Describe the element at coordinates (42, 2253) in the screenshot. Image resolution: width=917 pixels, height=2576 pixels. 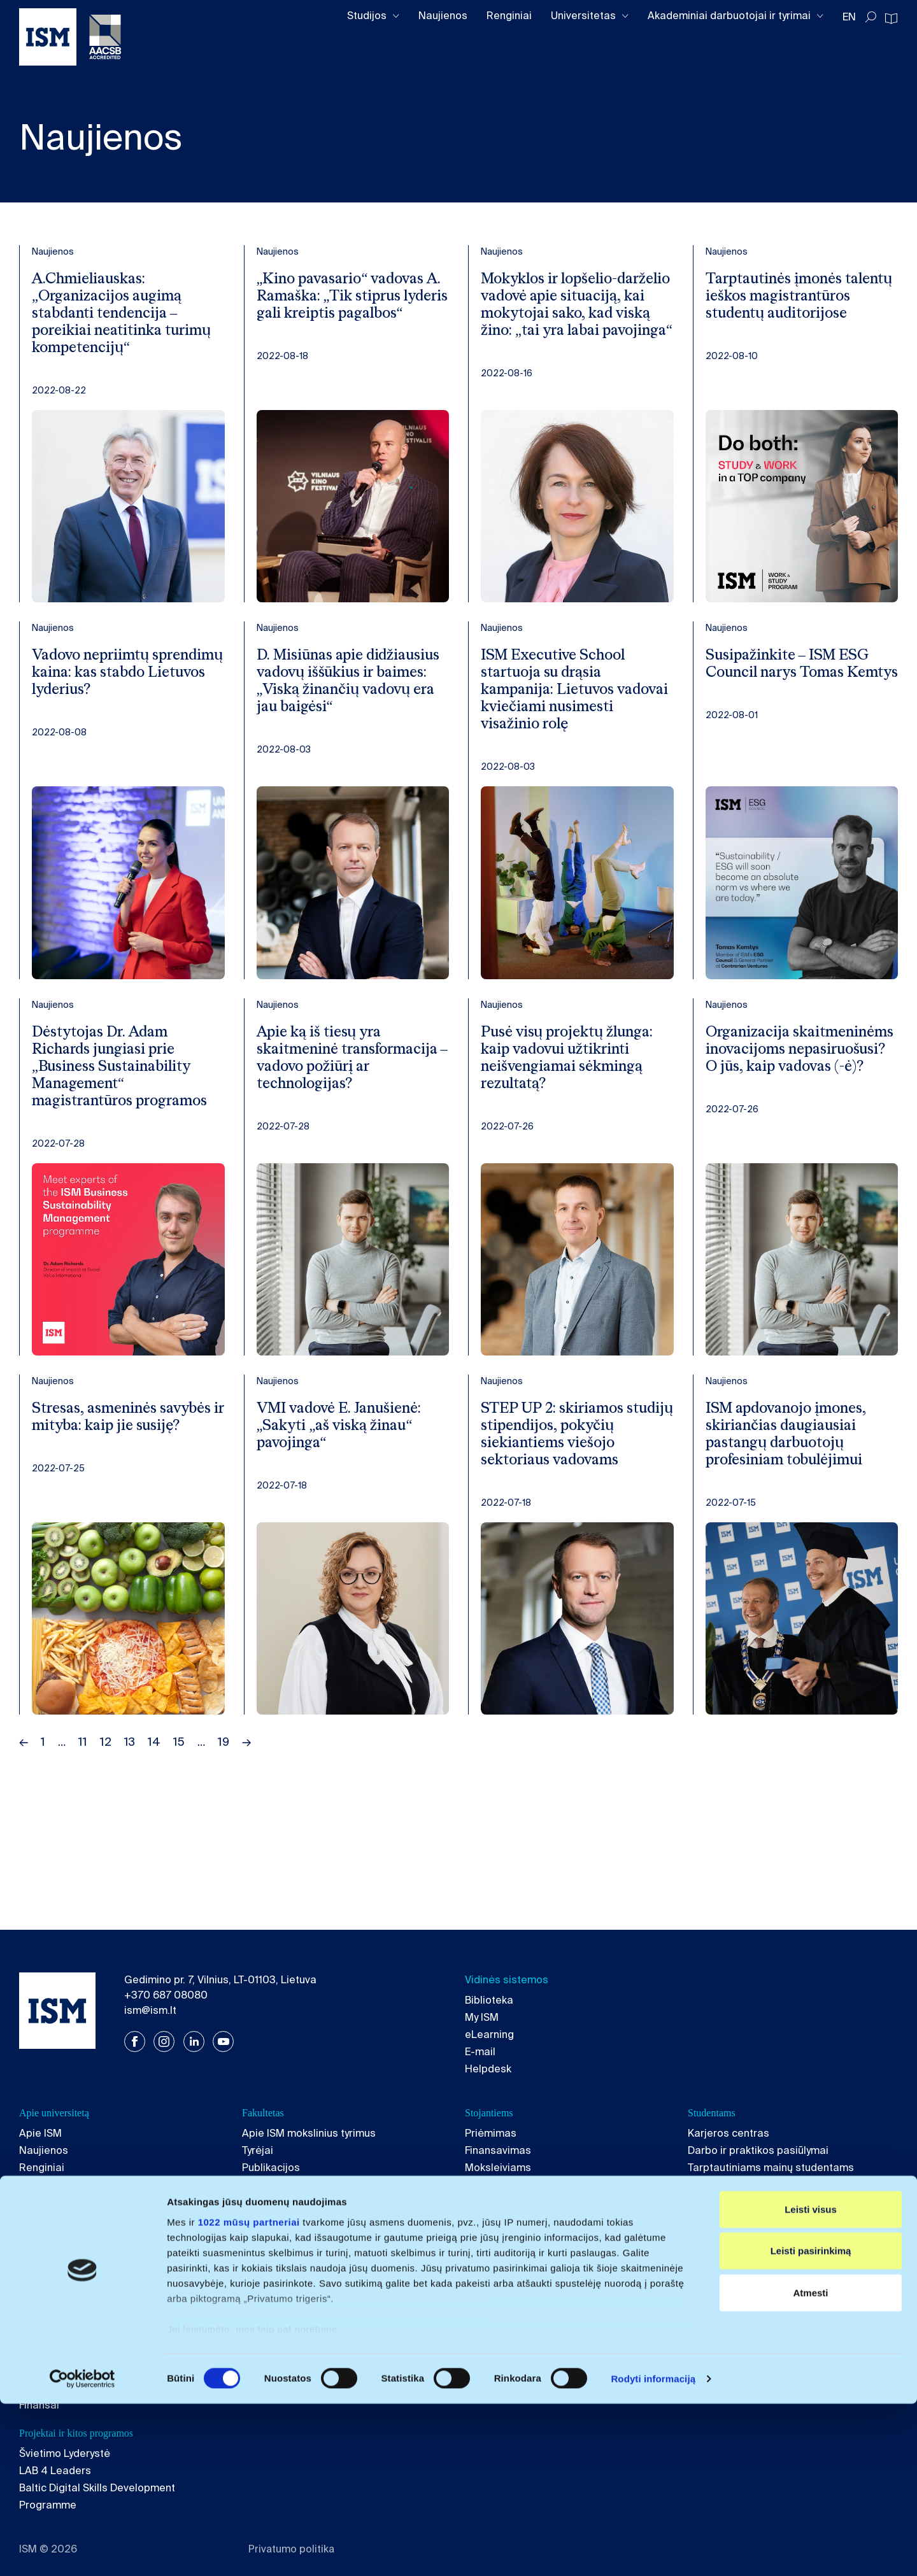
I see `Kontaktai` at that location.